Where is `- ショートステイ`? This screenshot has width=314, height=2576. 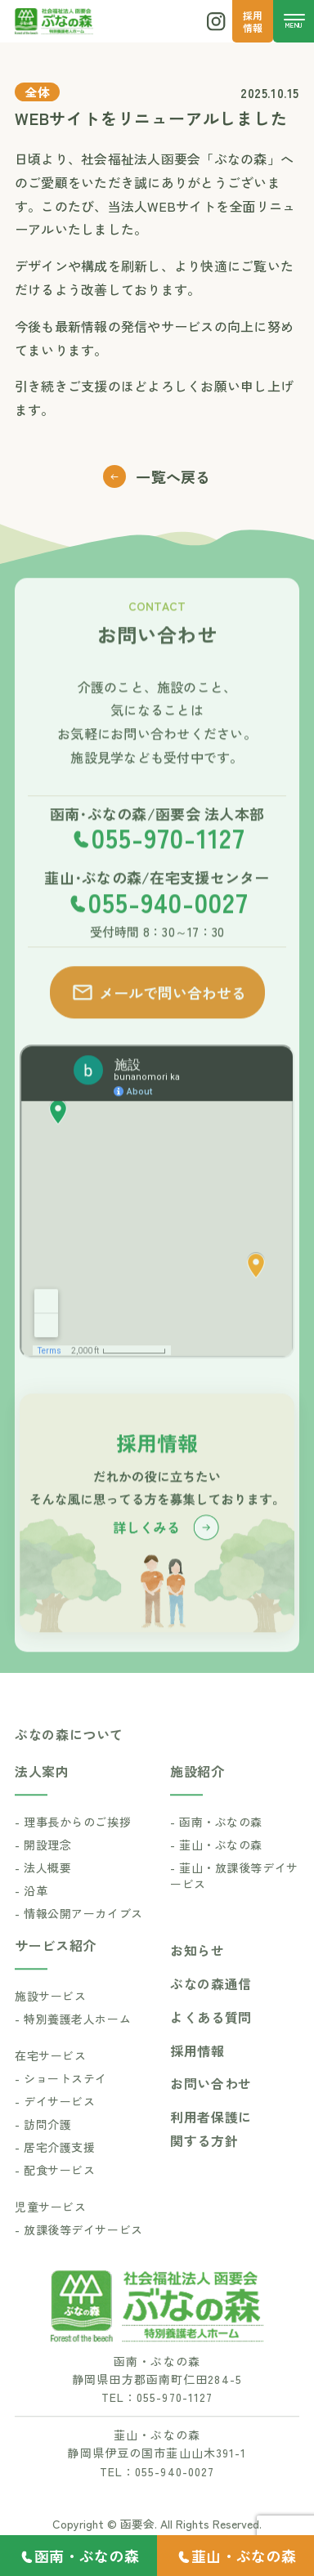
- ショートステイ is located at coordinates (61, 2106).